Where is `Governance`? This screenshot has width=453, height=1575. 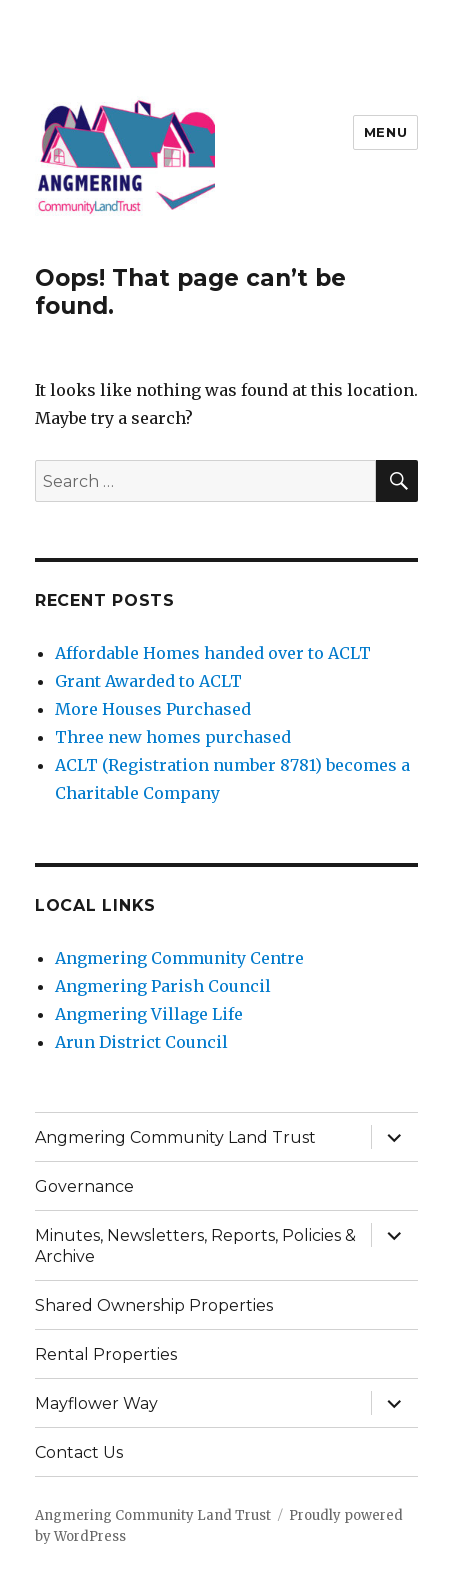 Governance is located at coordinates (84, 1186).